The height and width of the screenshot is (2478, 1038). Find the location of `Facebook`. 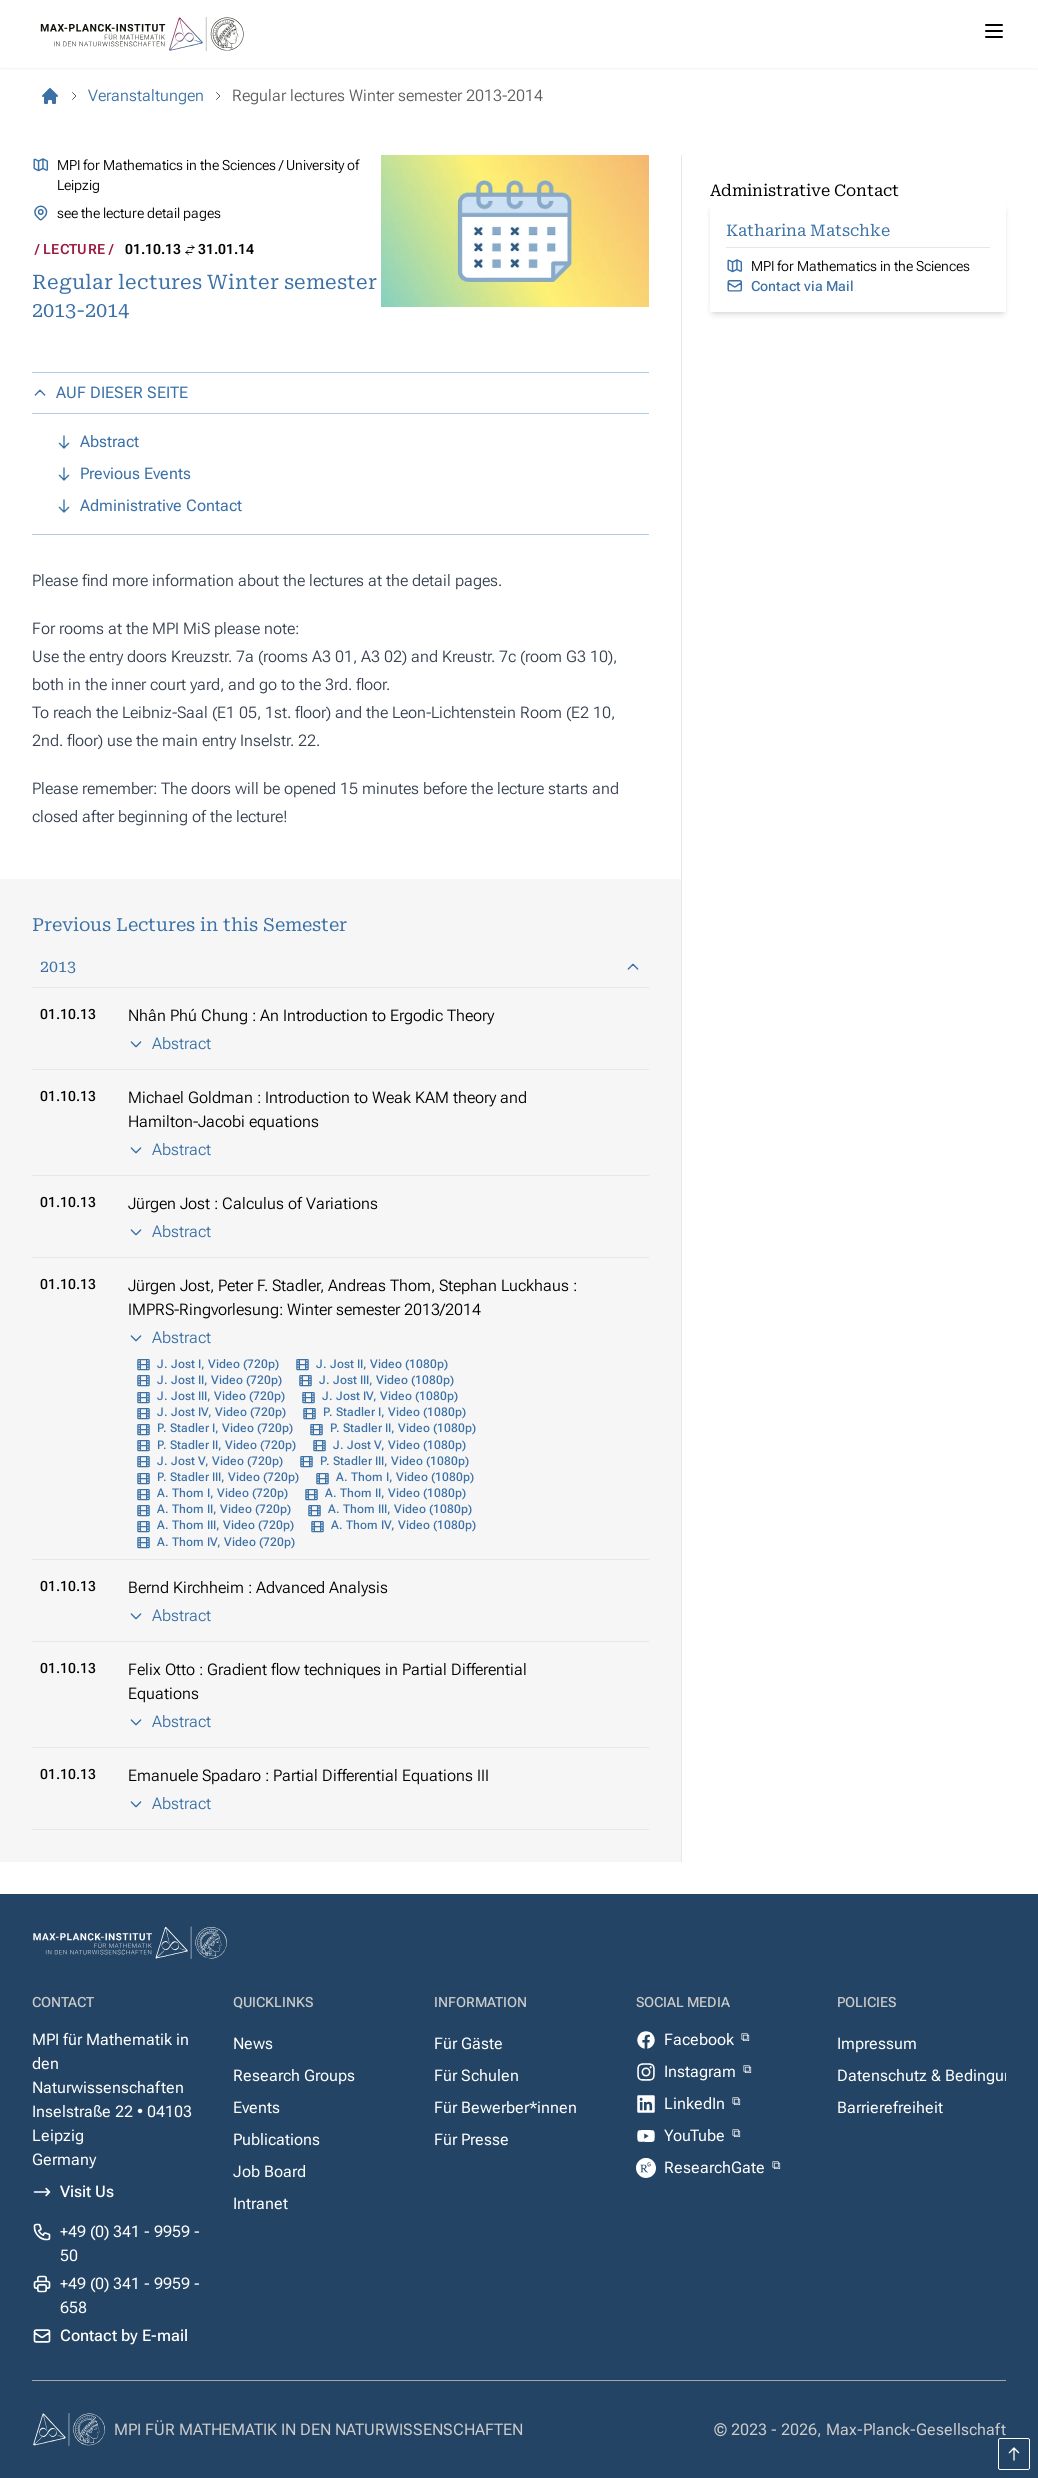

Facebook is located at coordinates (701, 2039).